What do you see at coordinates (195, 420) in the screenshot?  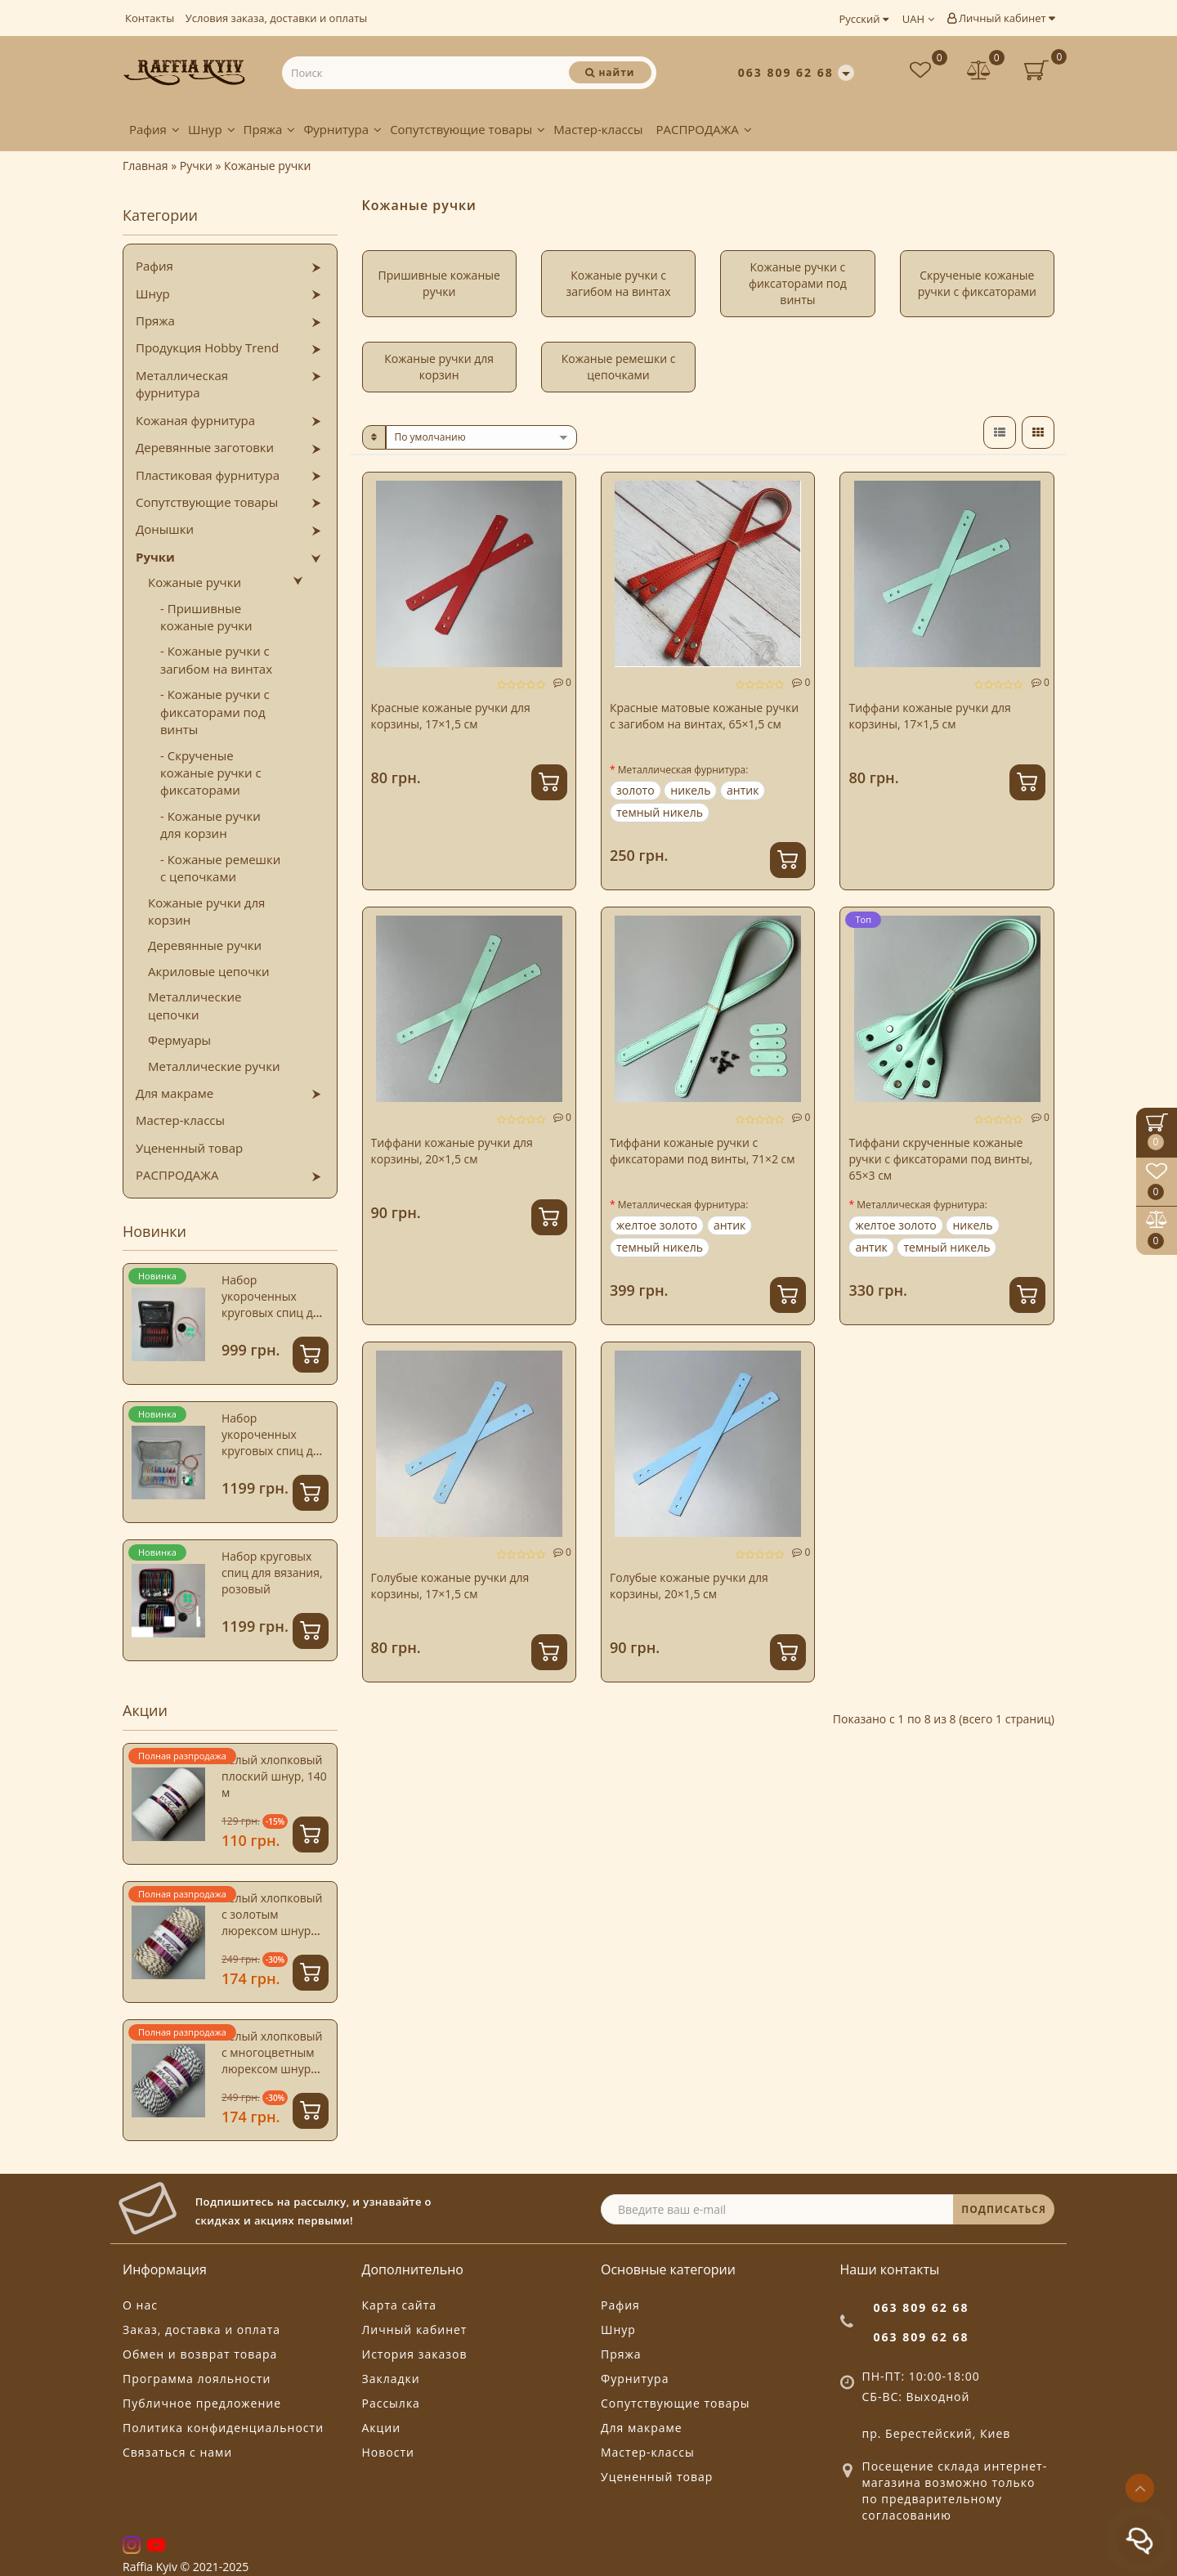 I see `Кожаная фурнитура` at bounding box center [195, 420].